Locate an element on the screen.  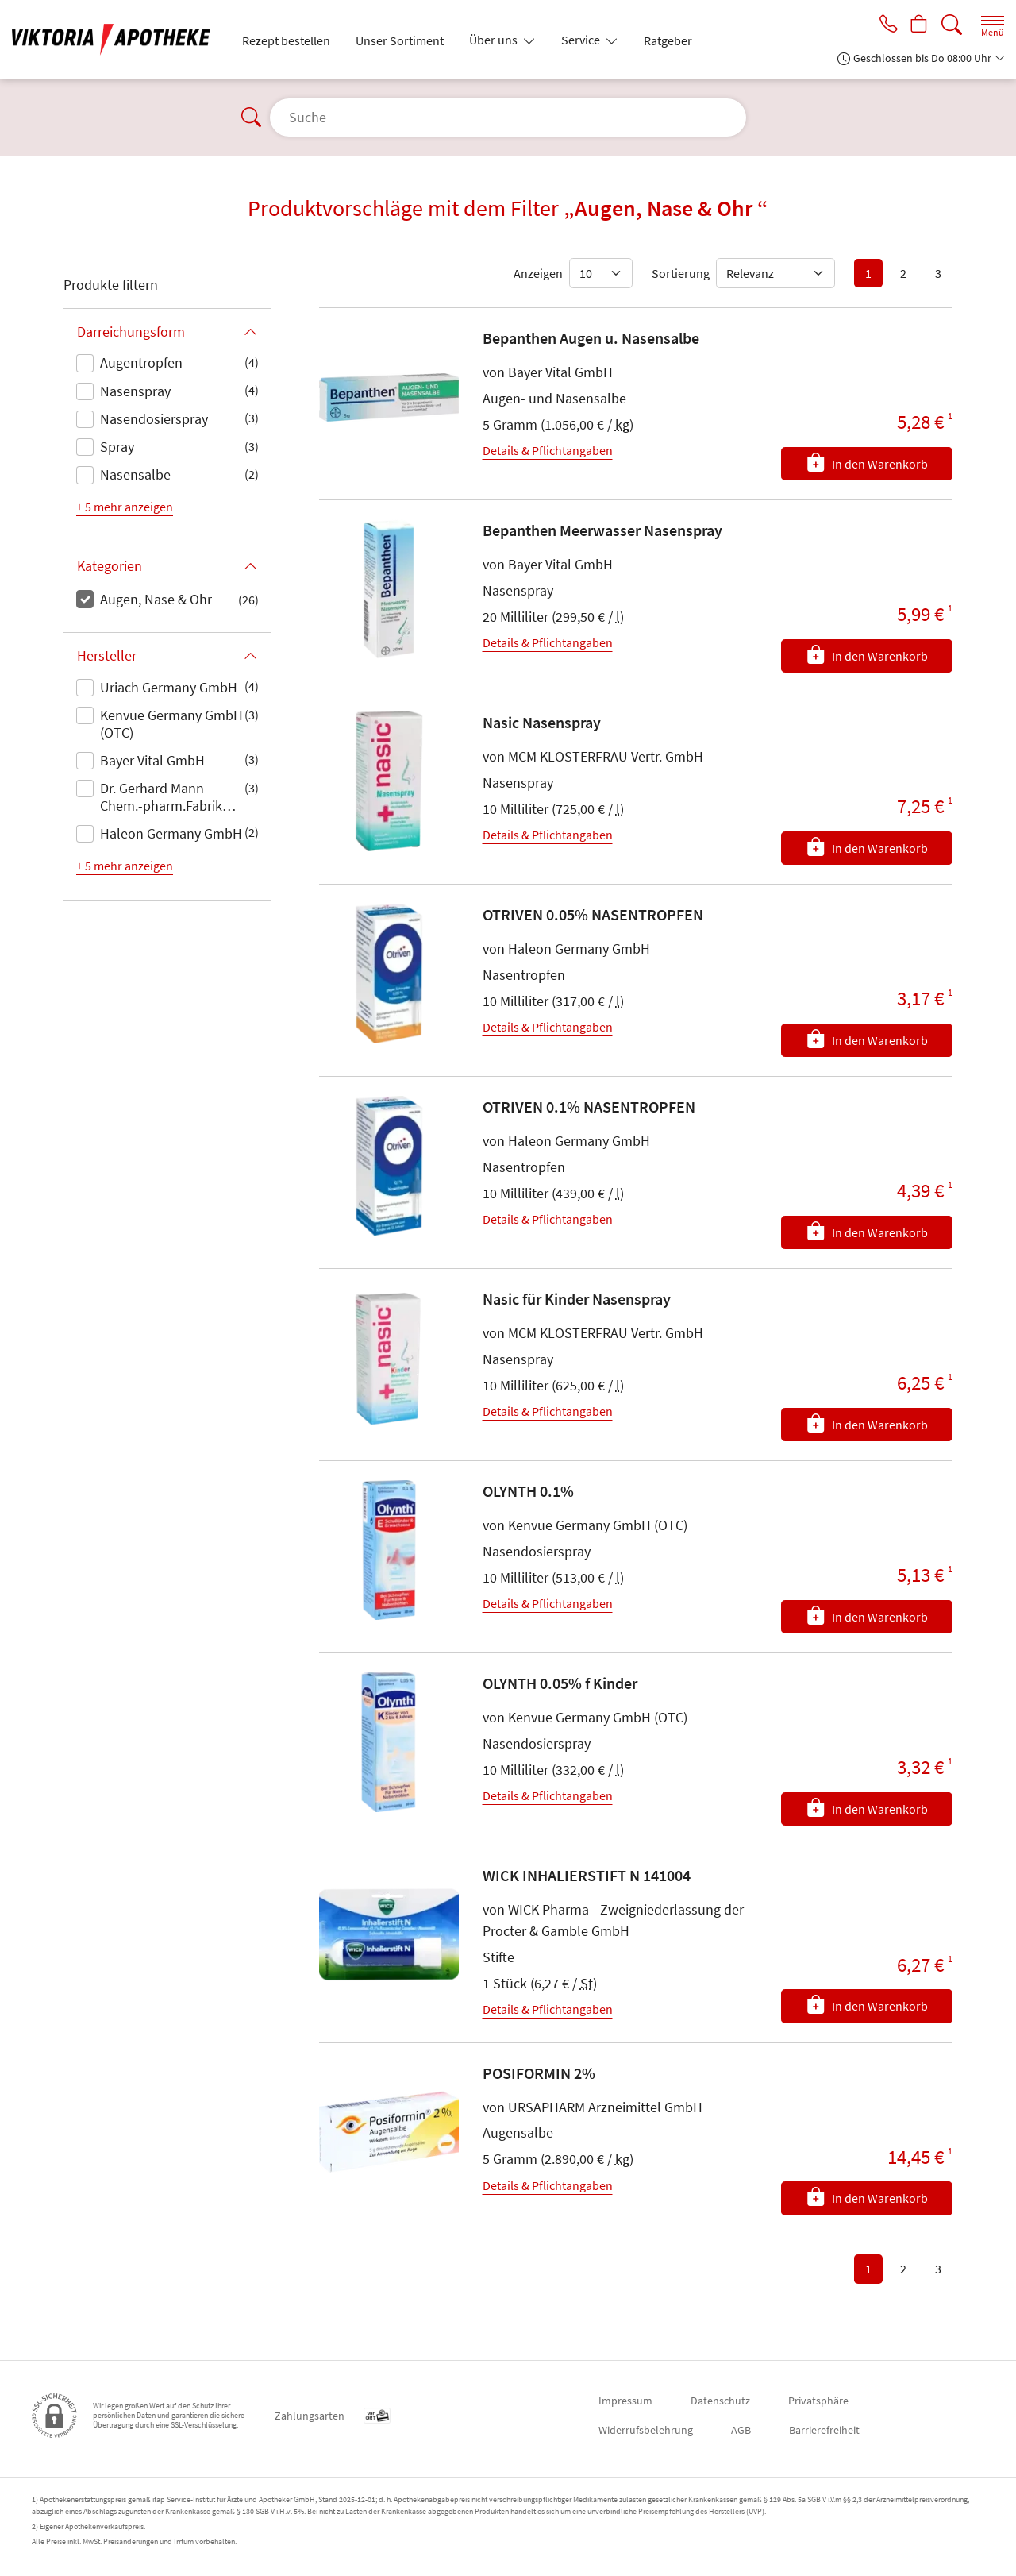
Service [button] is located at coordinates (581, 40).